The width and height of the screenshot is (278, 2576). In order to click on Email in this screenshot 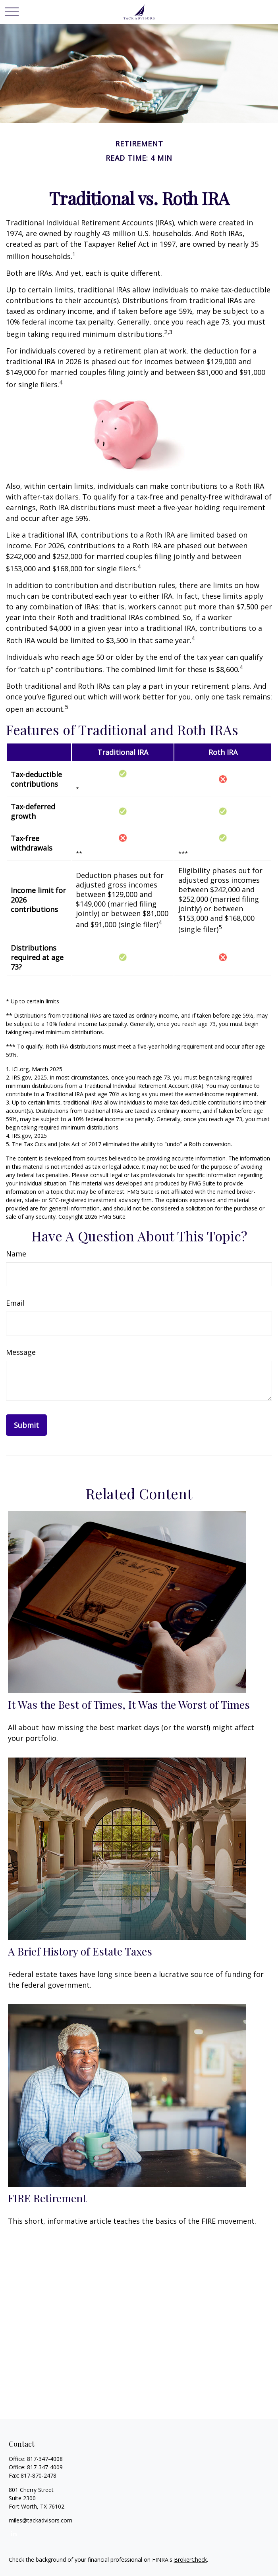, I will do `click(15, 1303)`.